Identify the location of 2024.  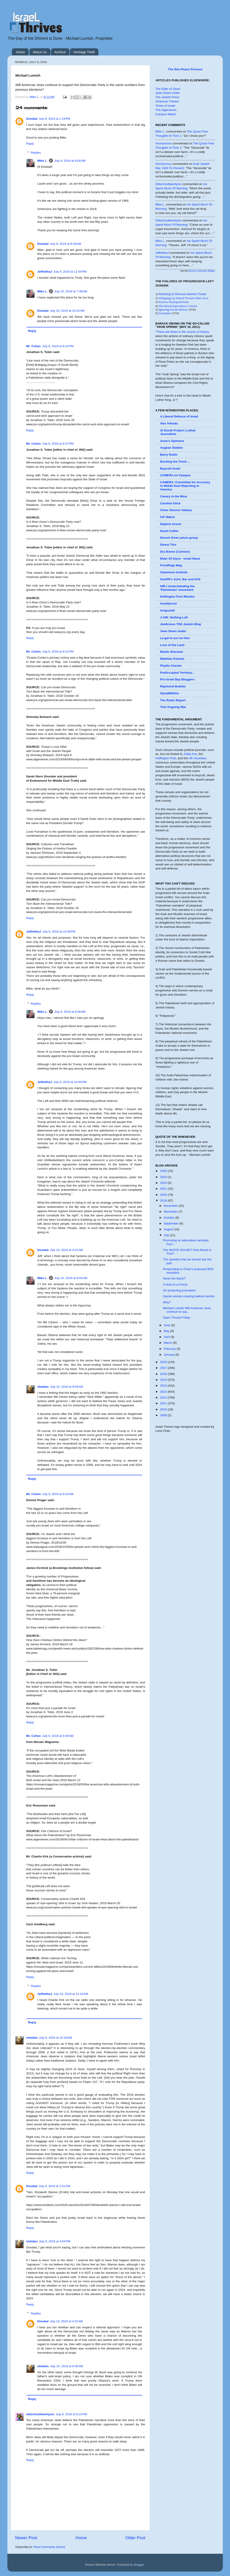
(164, 1177).